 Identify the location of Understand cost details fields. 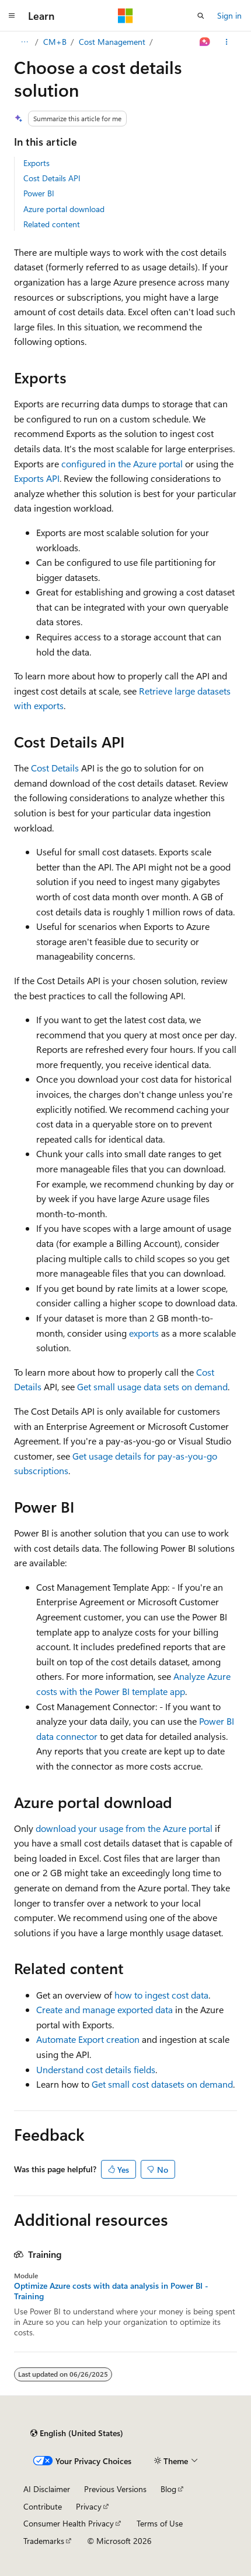
(95, 2069).